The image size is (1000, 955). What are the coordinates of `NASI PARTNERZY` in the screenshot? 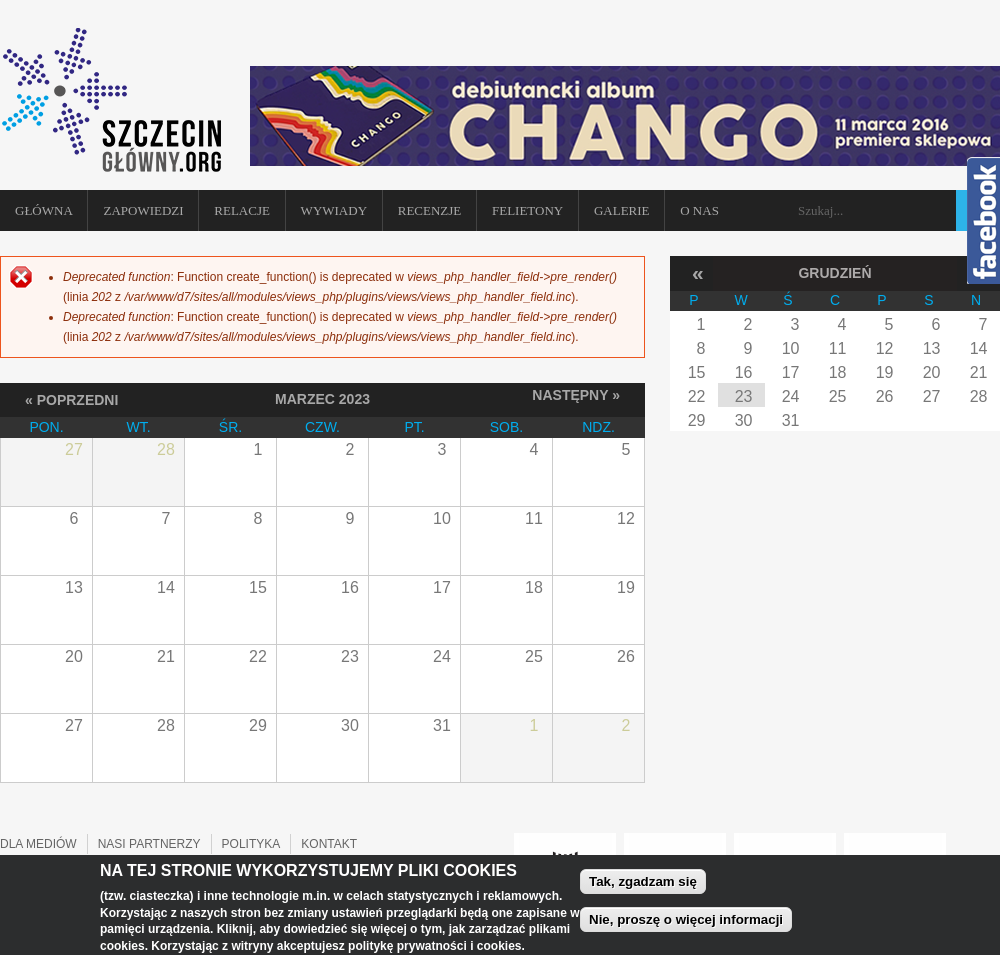 It's located at (149, 844).